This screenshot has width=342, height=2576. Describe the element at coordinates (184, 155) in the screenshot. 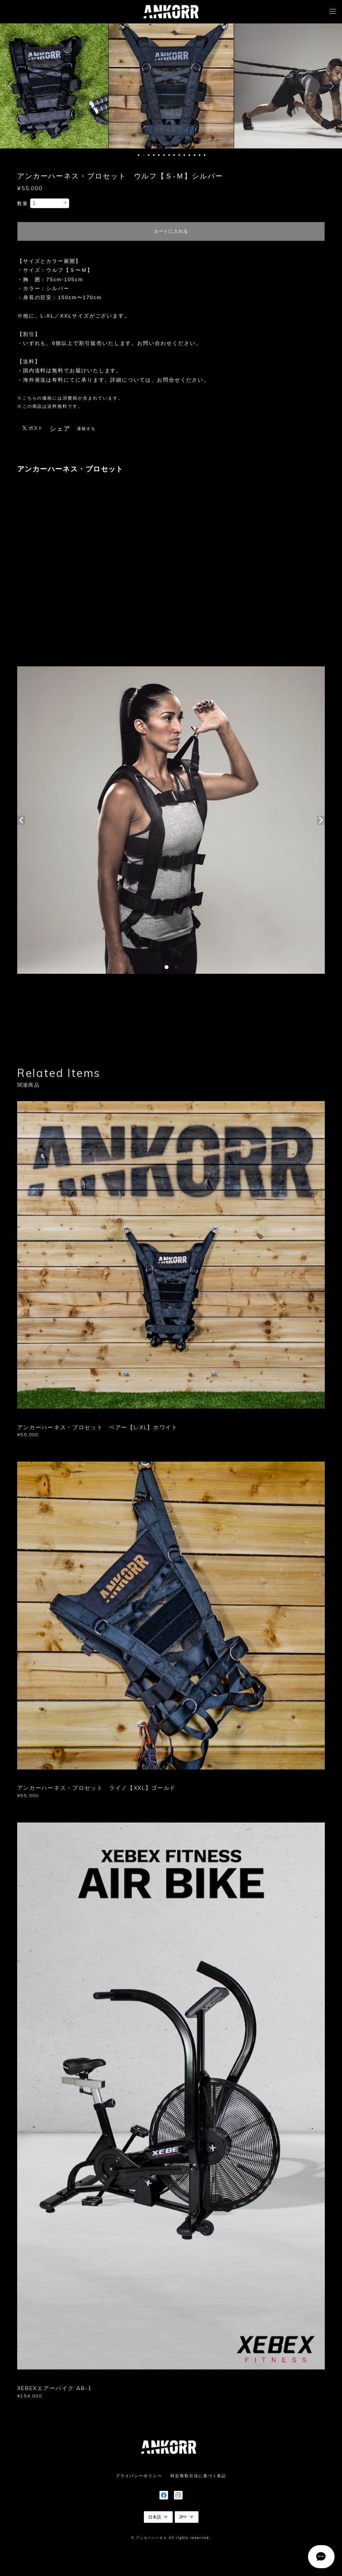

I see `10 [button]` at that location.